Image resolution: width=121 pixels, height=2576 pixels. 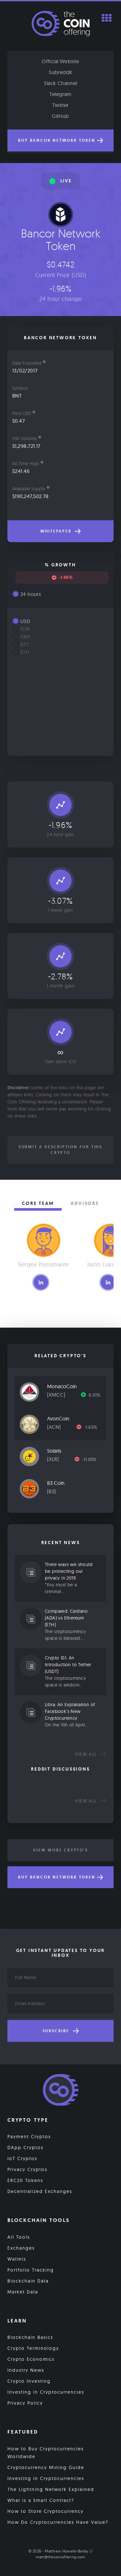 I want to click on DApp Cryptos, so click(x=25, y=2147).